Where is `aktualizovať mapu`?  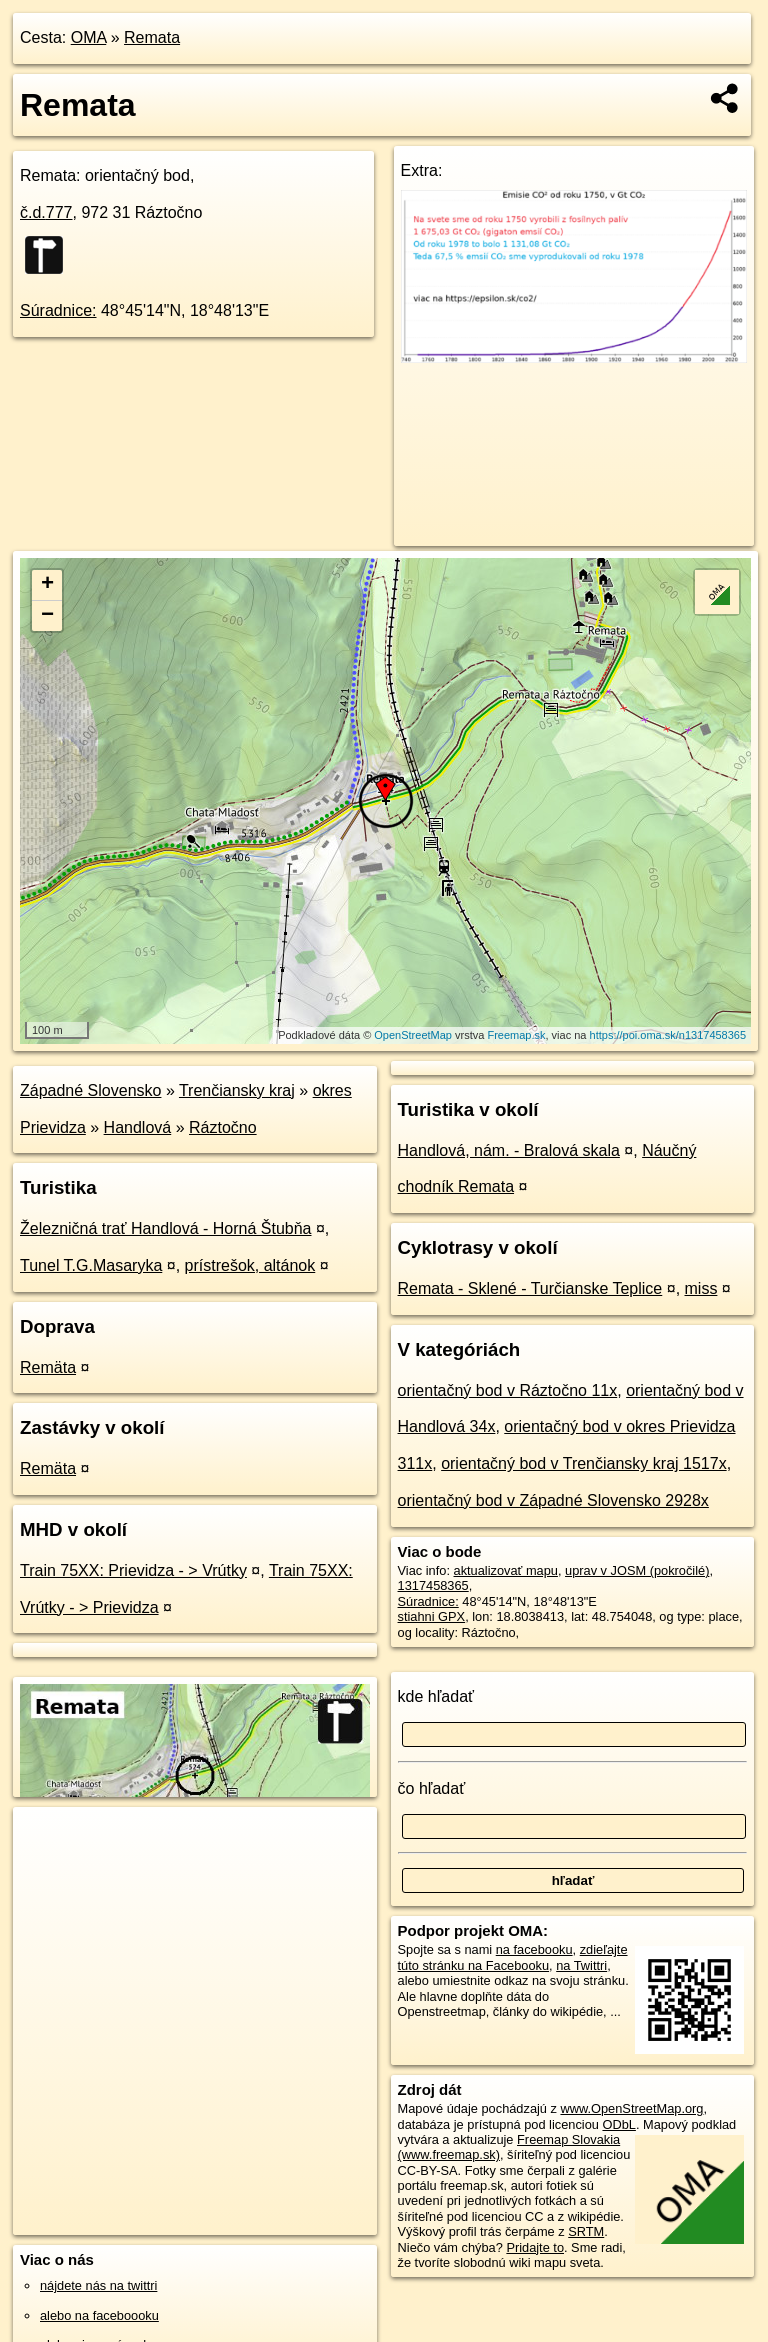 aktualizovať mapu is located at coordinates (506, 1570).